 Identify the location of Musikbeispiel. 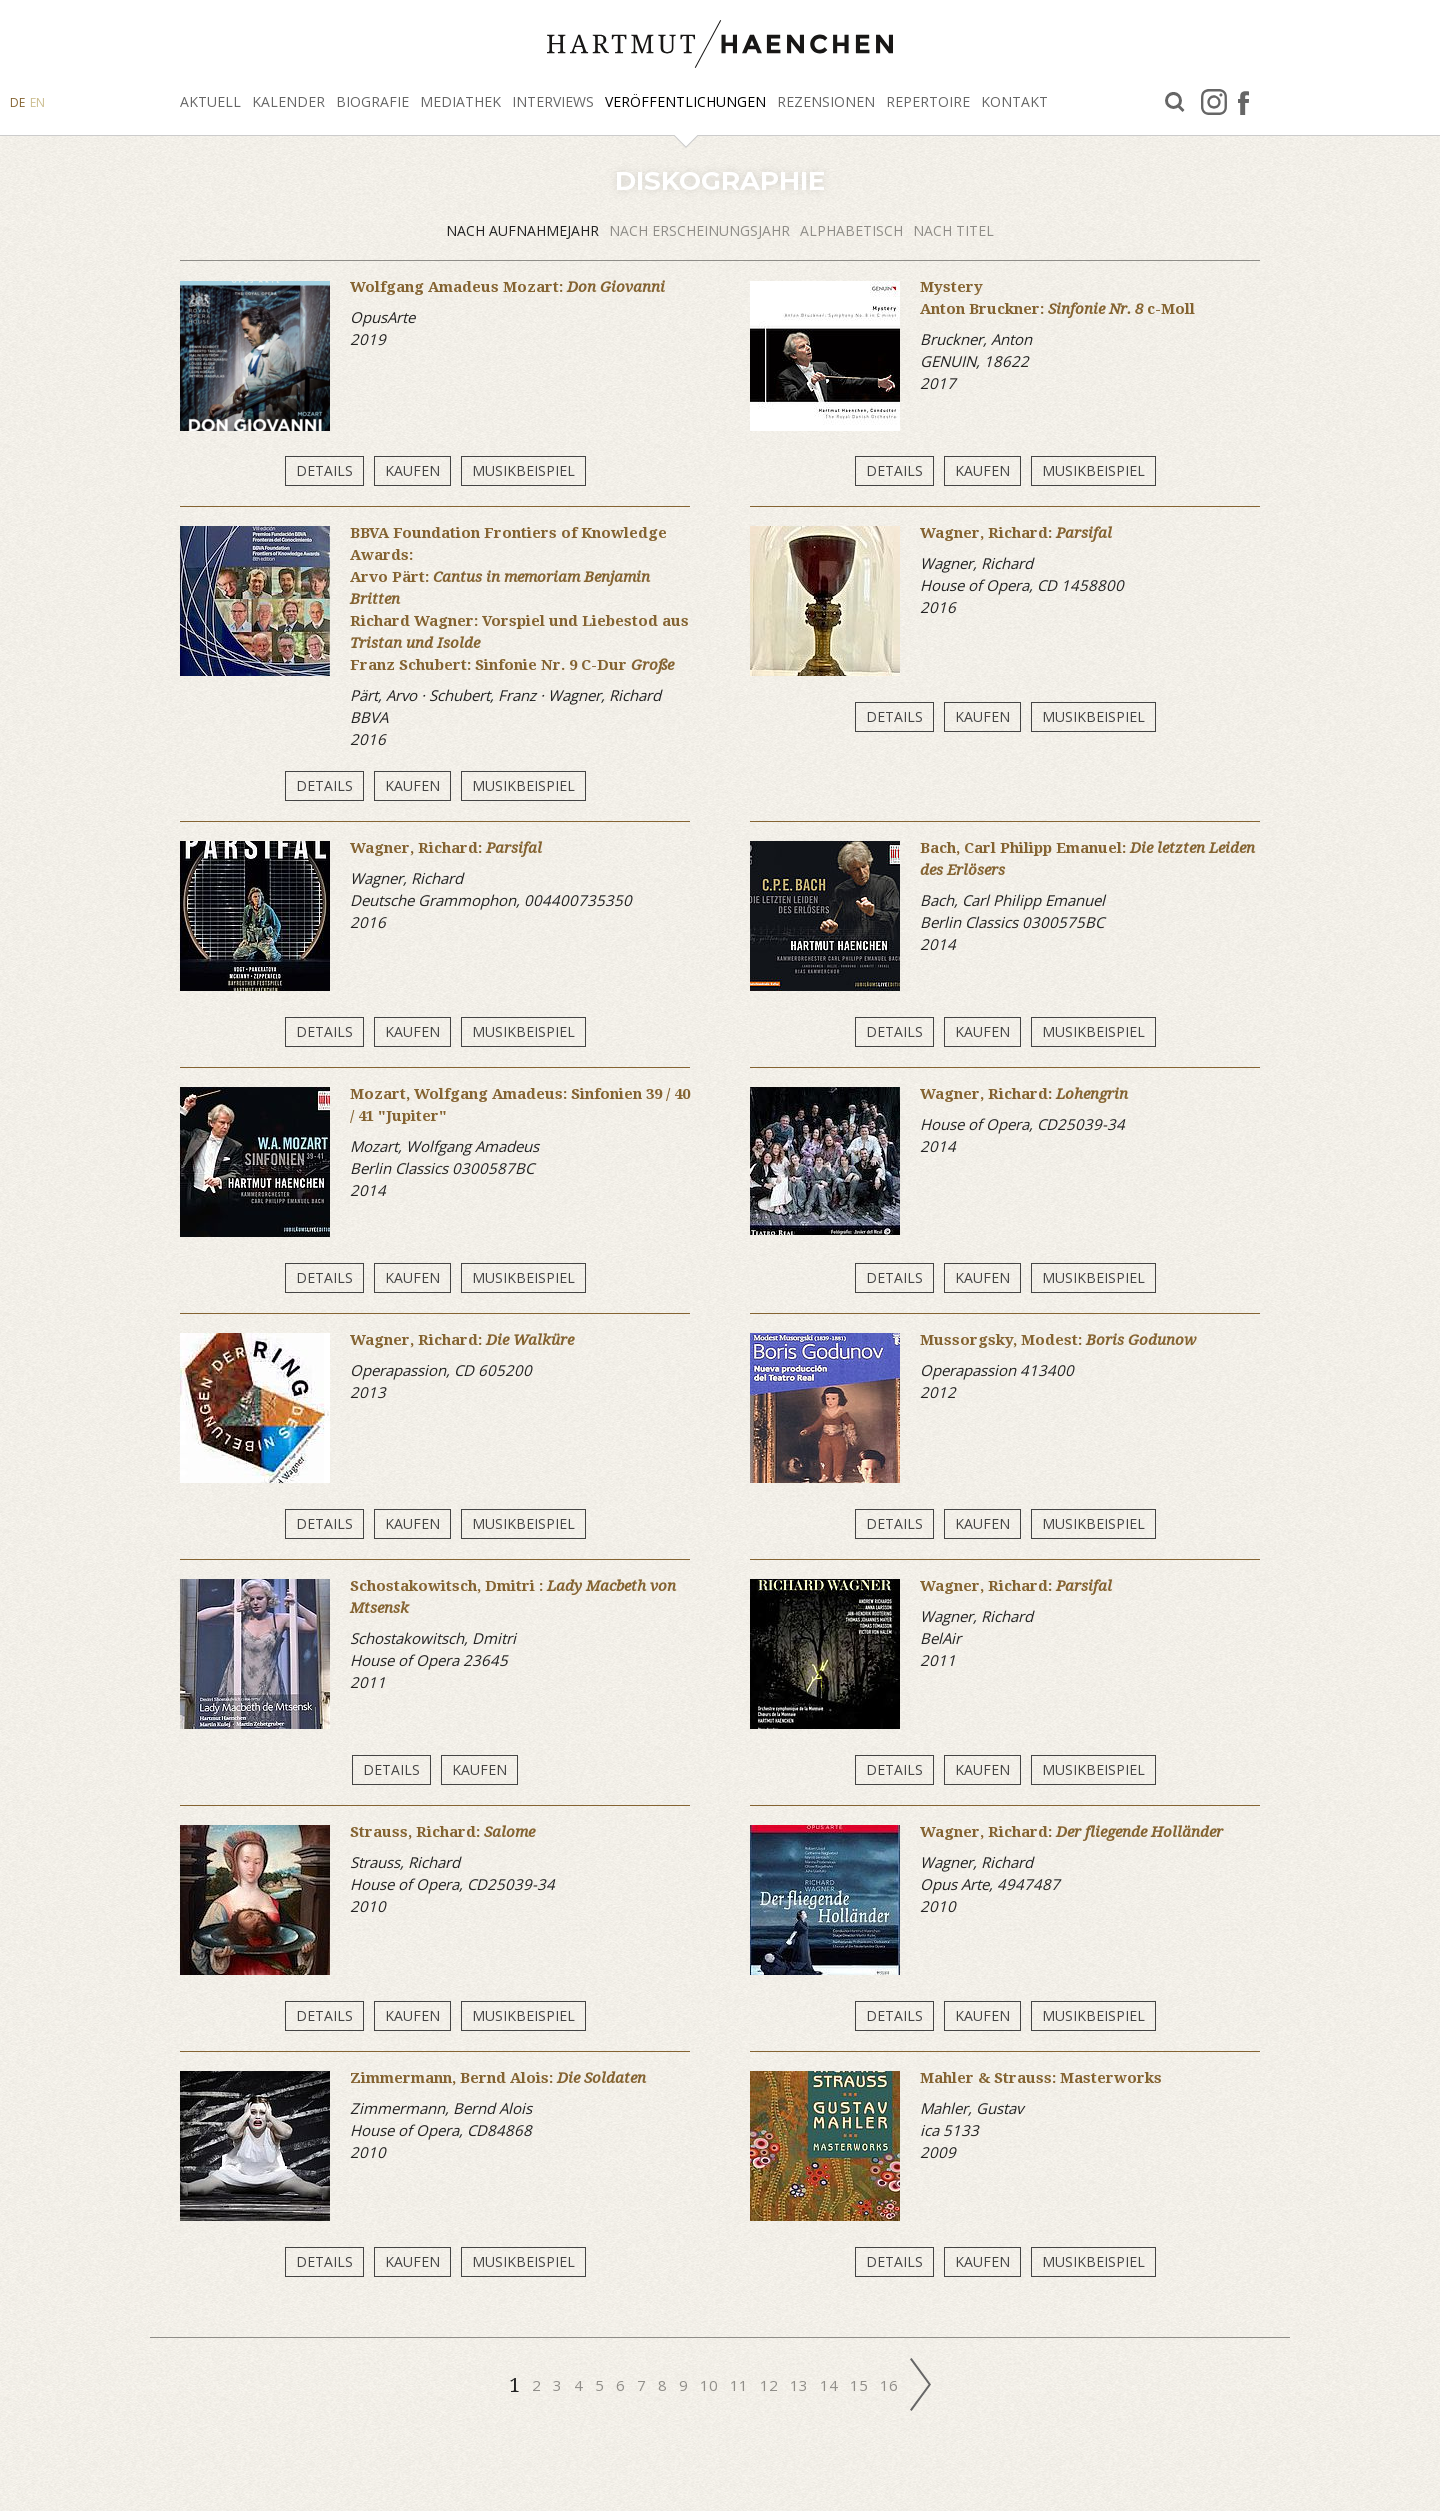
(523, 470).